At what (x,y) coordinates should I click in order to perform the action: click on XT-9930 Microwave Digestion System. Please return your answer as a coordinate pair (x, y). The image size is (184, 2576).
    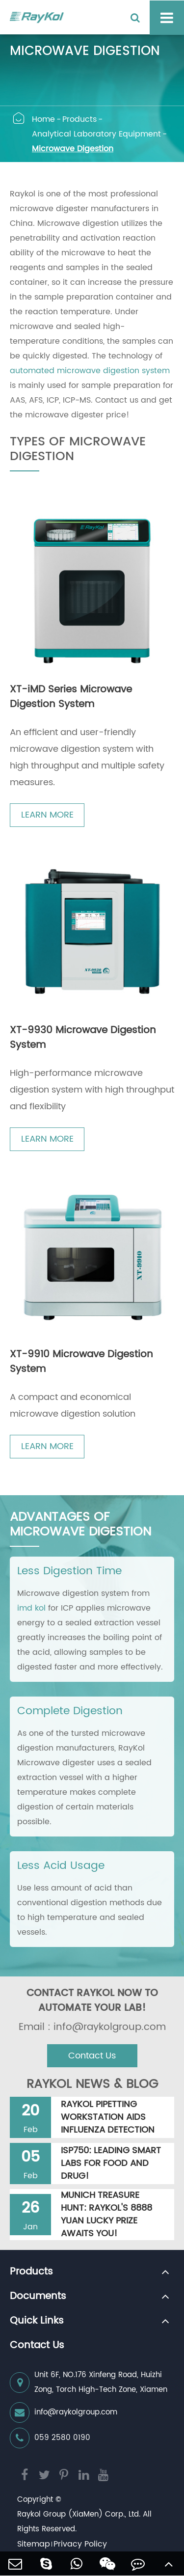
    Looking at the image, I should click on (83, 1038).